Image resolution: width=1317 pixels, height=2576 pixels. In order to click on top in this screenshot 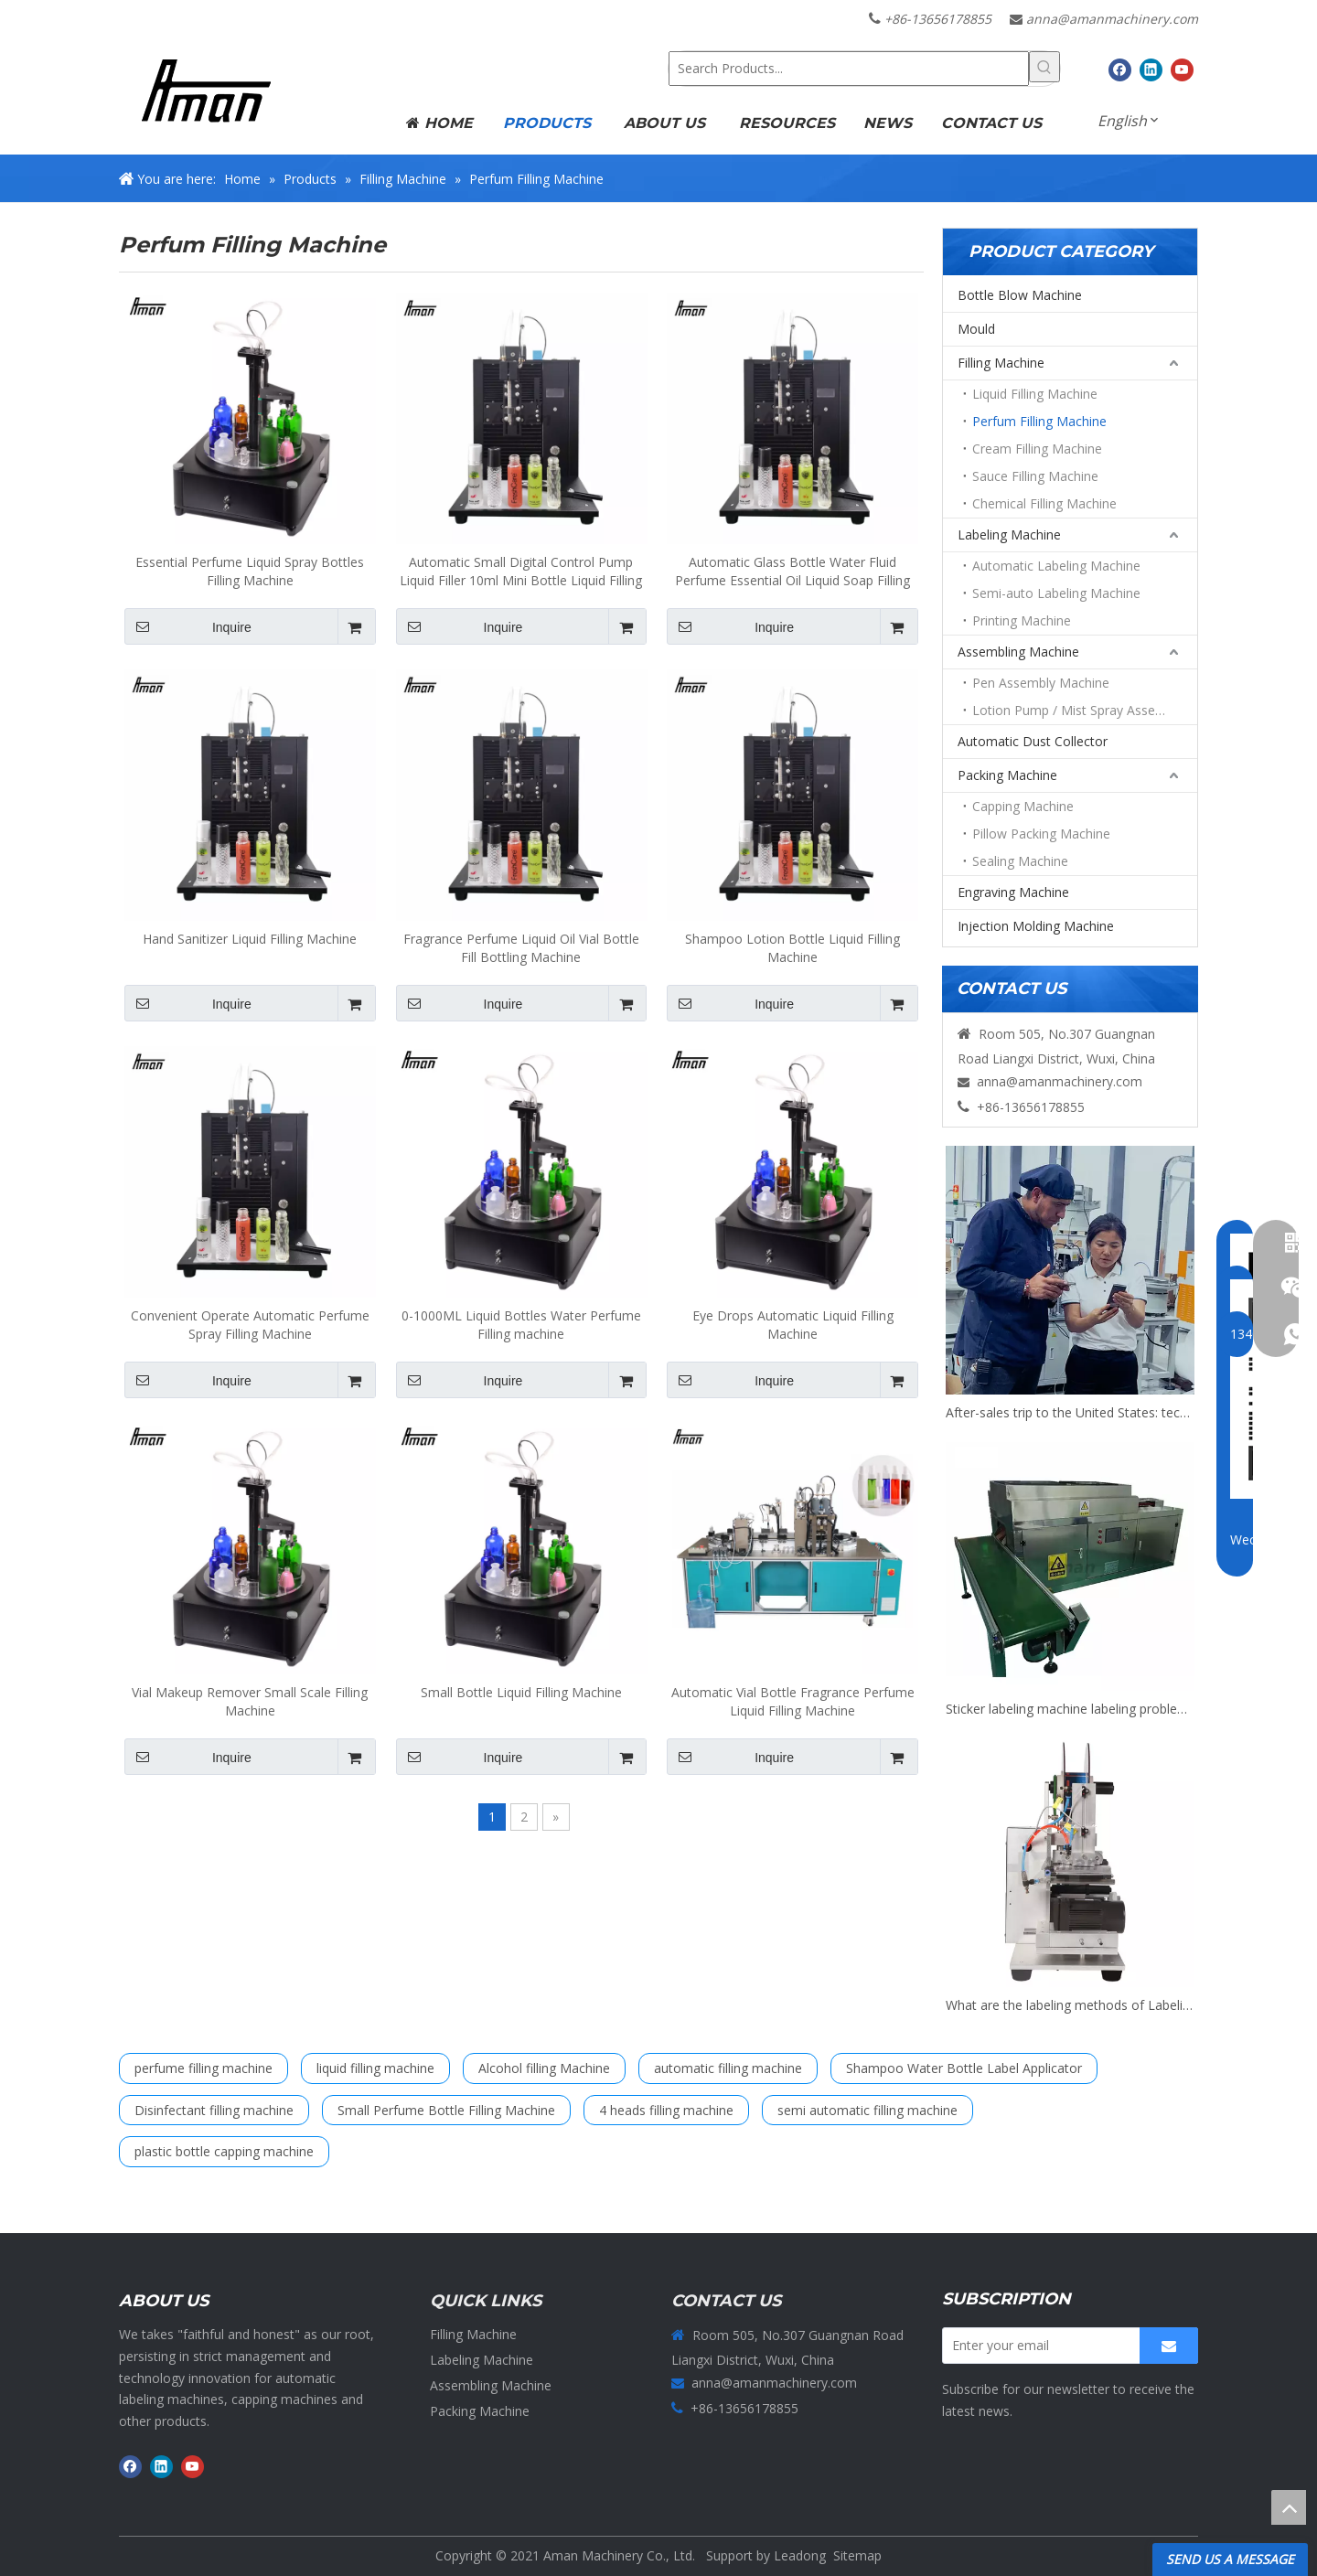, I will do `click(1288, 2507)`.